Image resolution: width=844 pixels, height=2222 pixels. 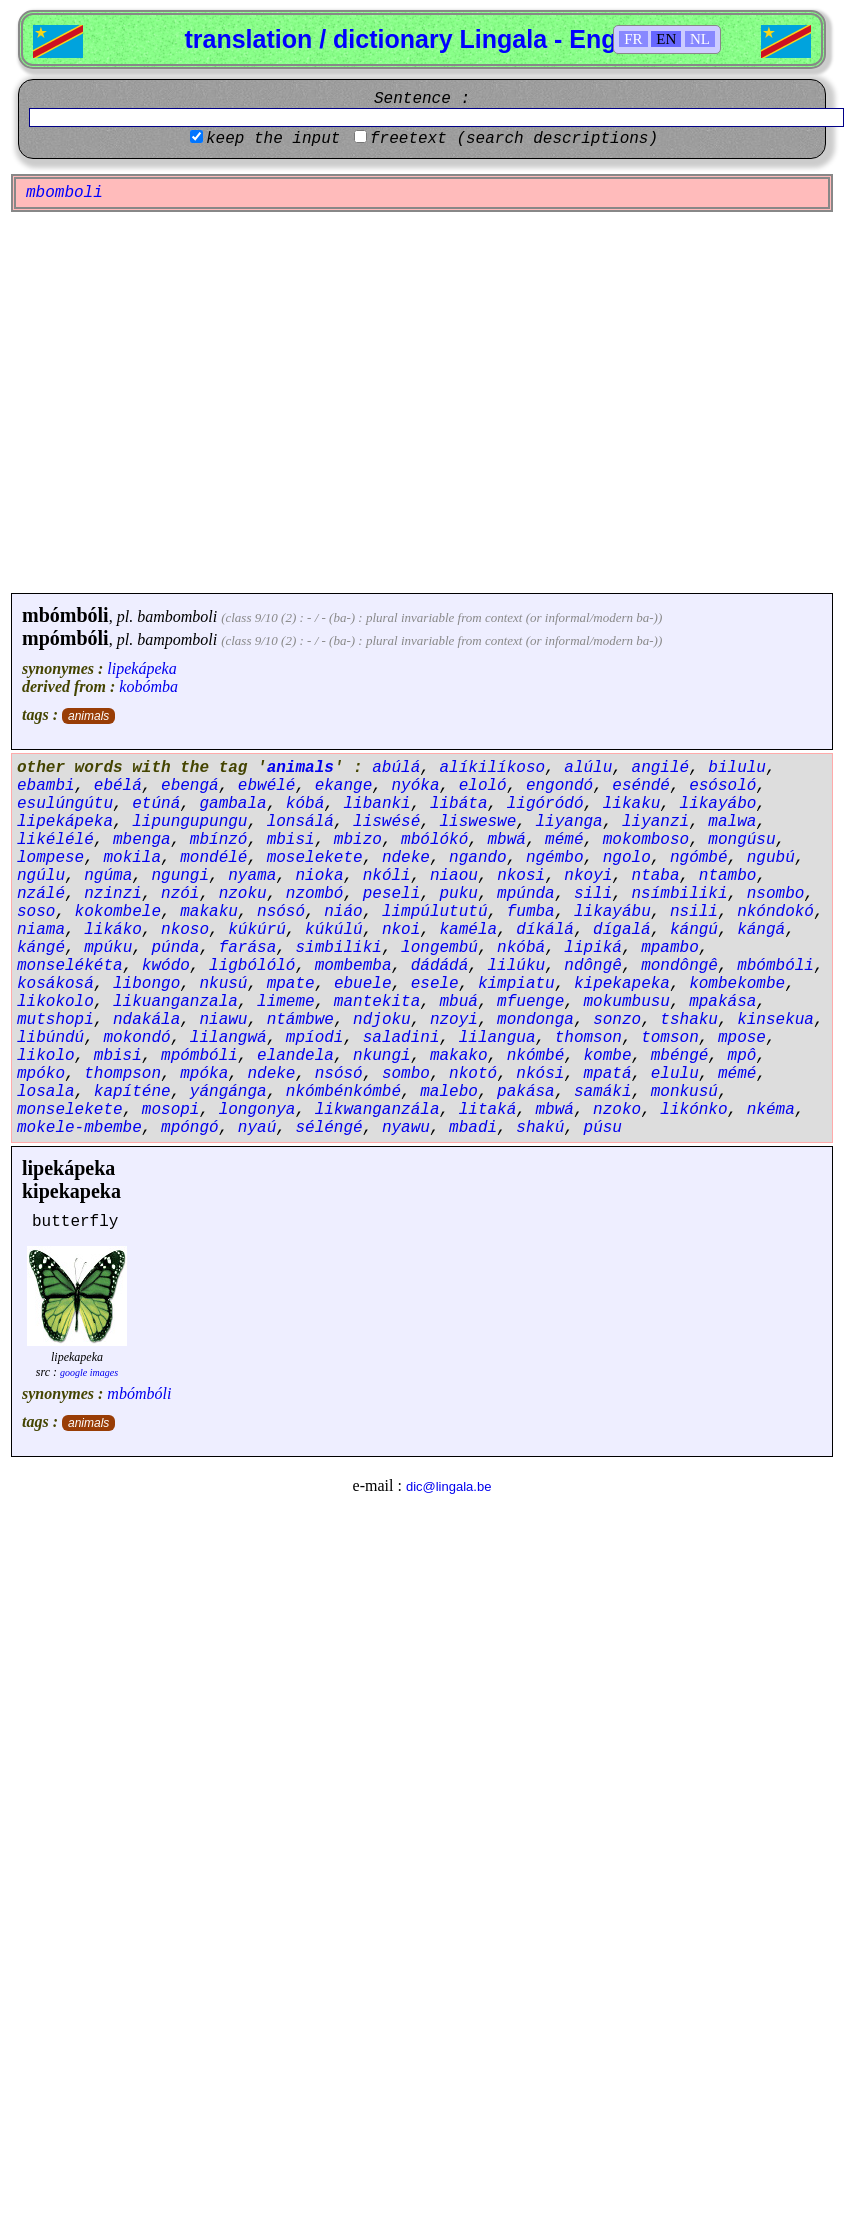 I want to click on lipekápeka, so click(x=141, y=668).